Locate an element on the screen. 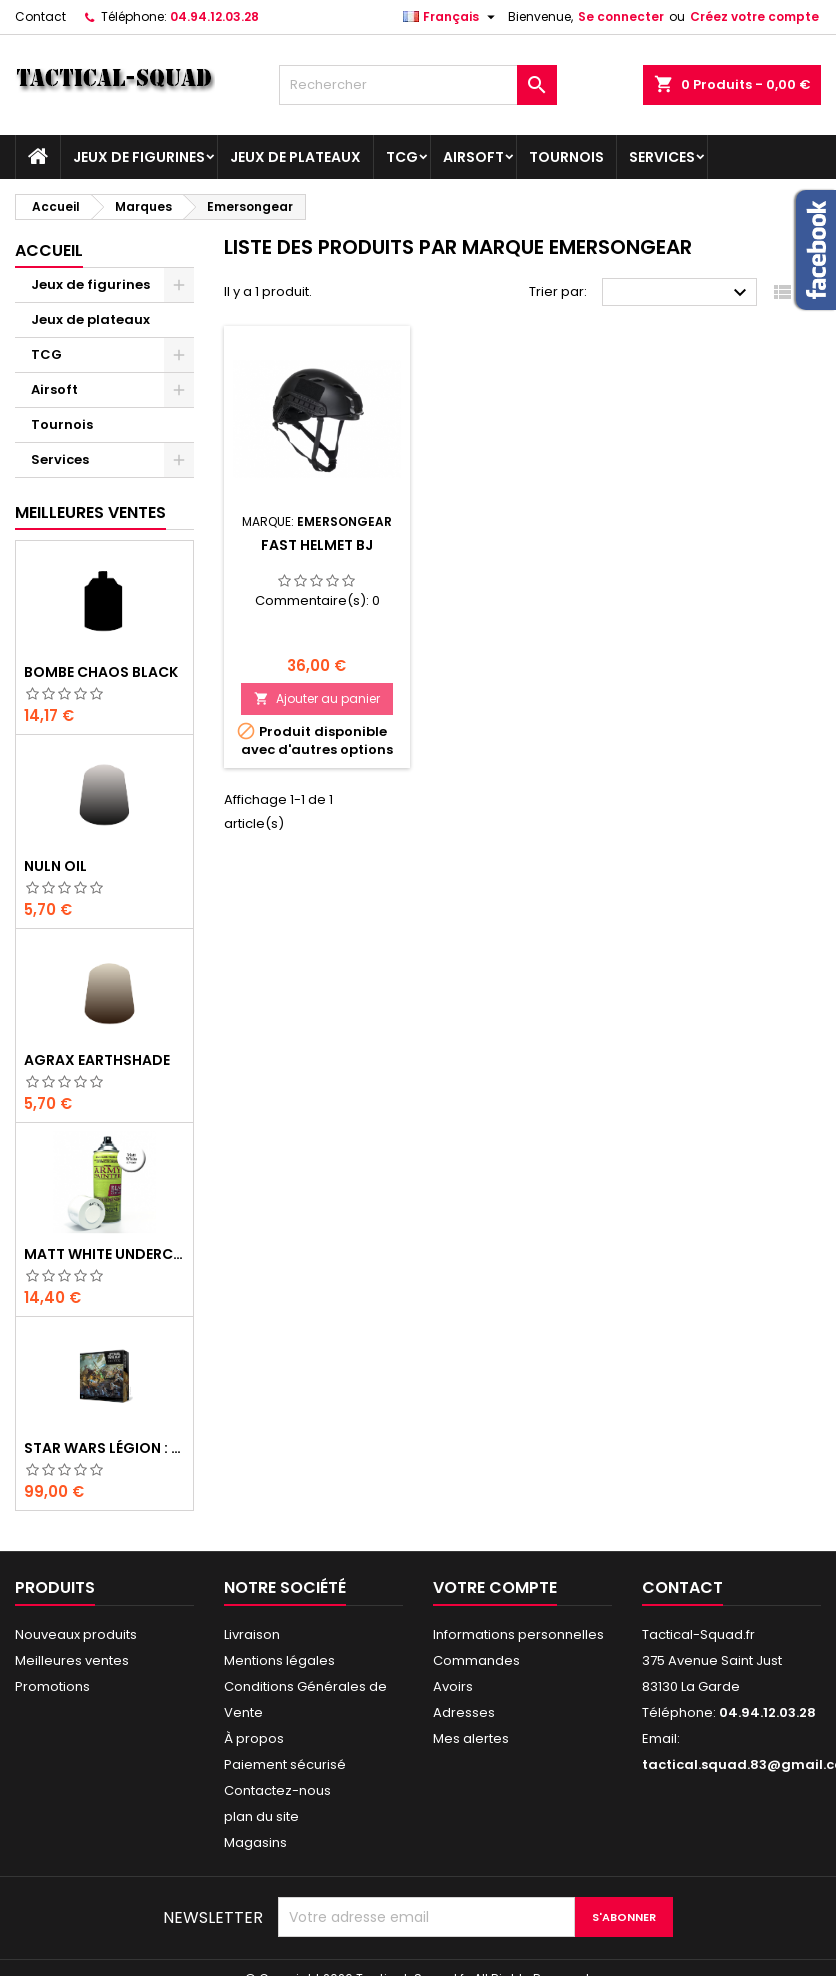 This screenshot has height=1976, width=836. Tournois is located at coordinates (566, 157).